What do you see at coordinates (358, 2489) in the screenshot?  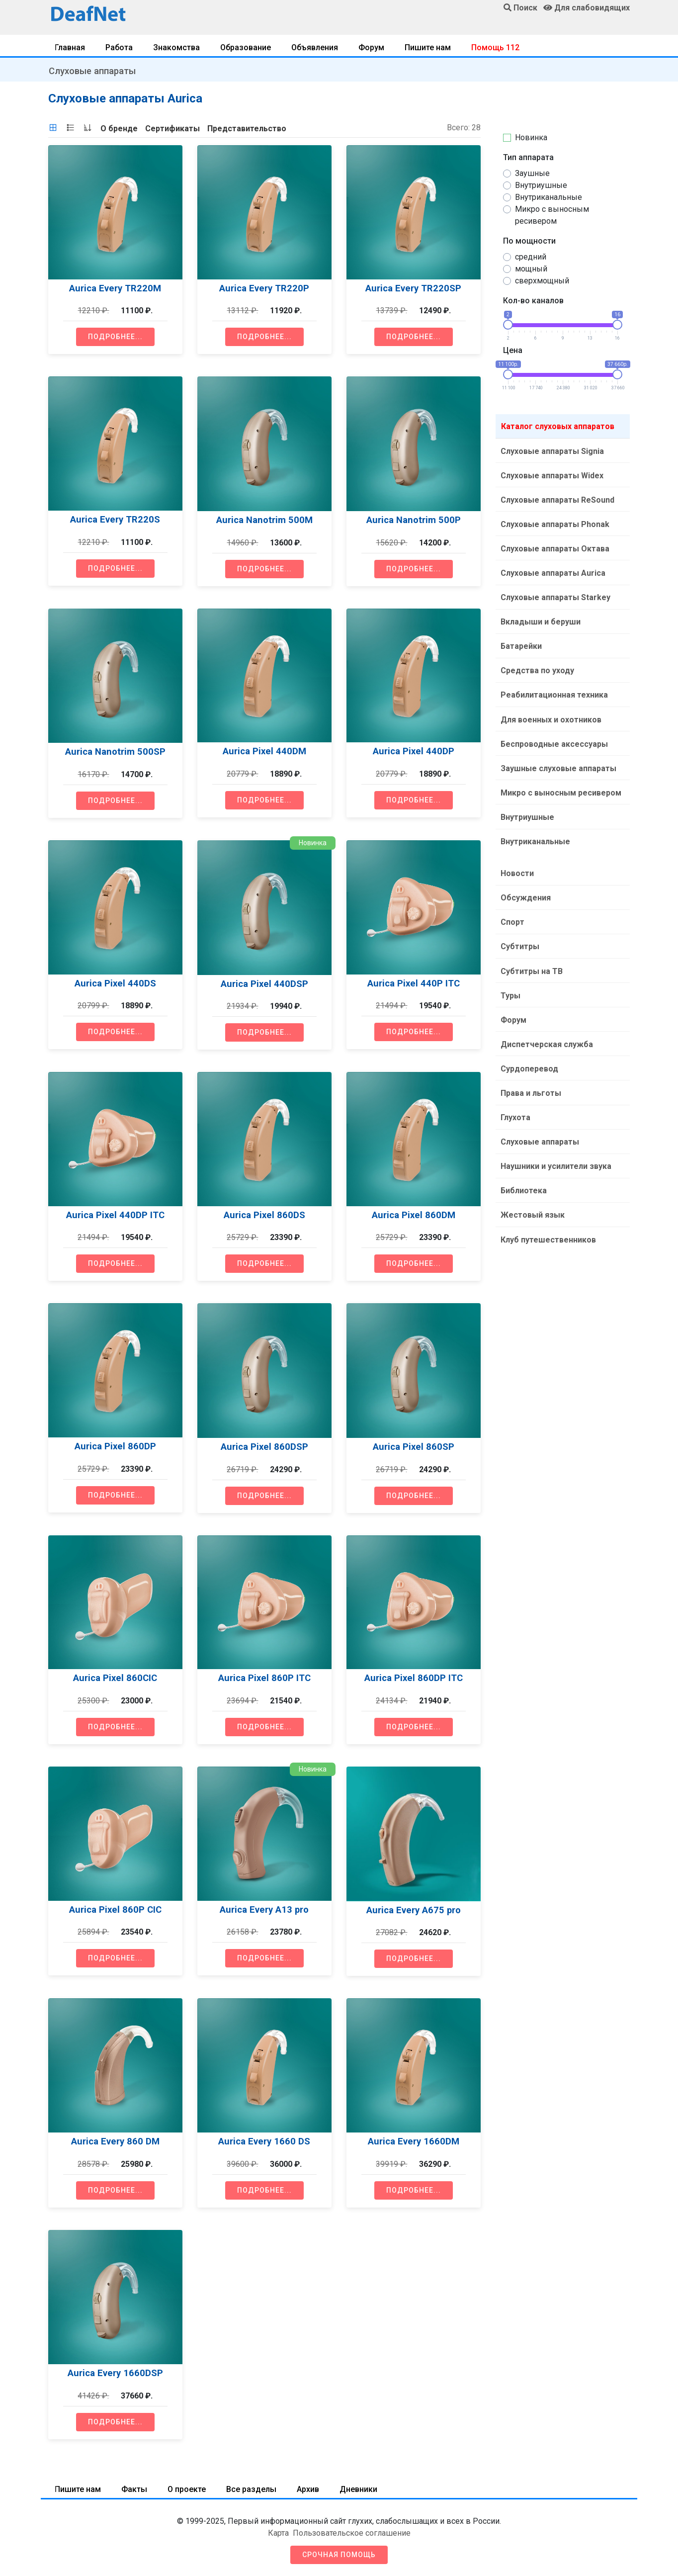 I see `Дневники` at bounding box center [358, 2489].